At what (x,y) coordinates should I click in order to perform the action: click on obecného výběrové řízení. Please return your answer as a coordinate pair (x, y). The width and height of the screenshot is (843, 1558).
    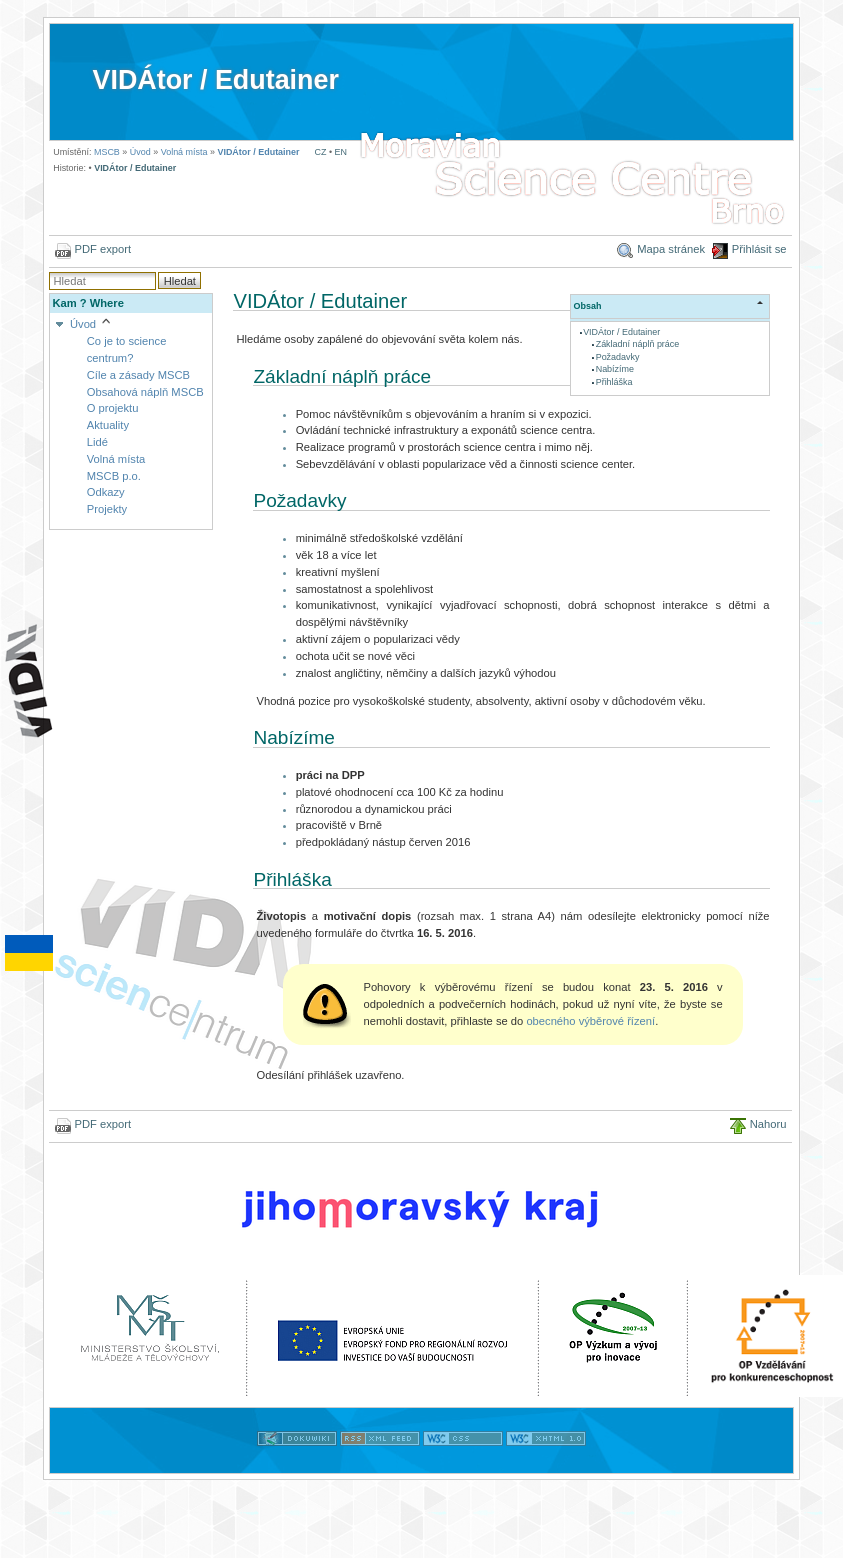
    Looking at the image, I should click on (590, 1021).